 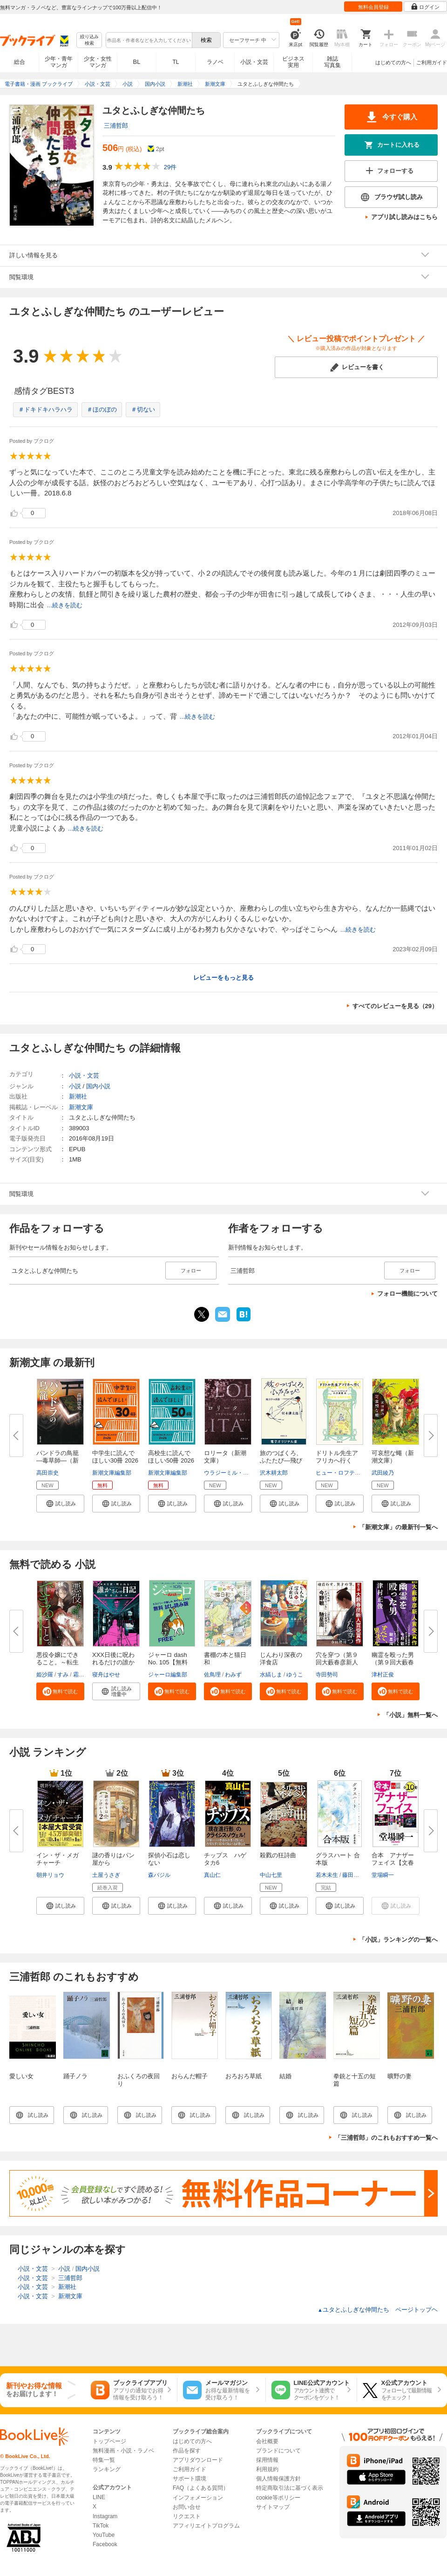 I want to click on 中学生に読んでほしい30冊 2026, so click(x=115, y=1456).